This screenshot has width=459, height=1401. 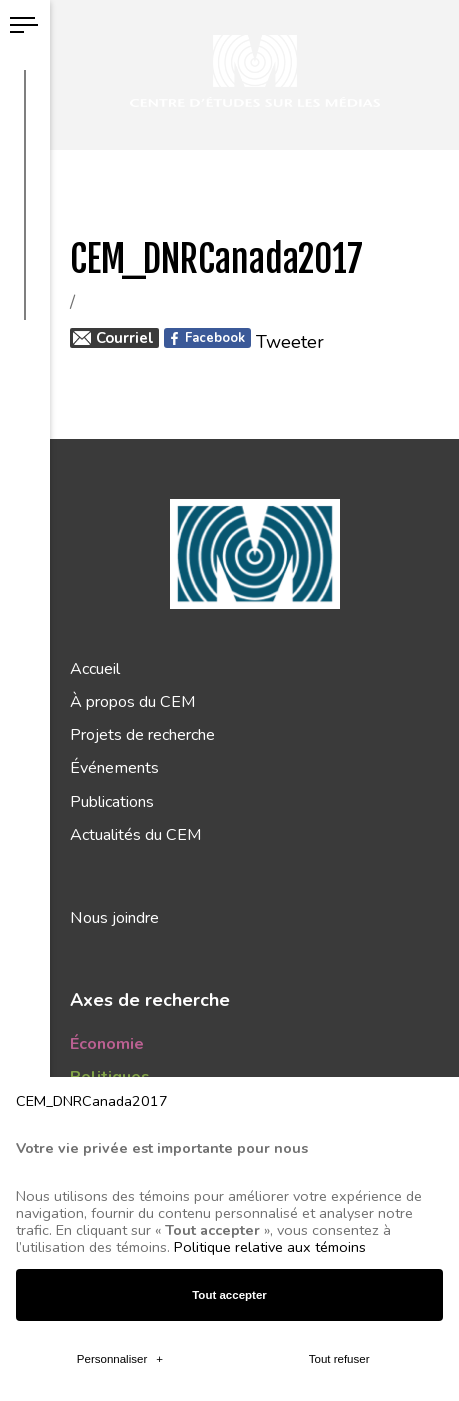 What do you see at coordinates (142, 735) in the screenshot?
I see `Projets de recherche` at bounding box center [142, 735].